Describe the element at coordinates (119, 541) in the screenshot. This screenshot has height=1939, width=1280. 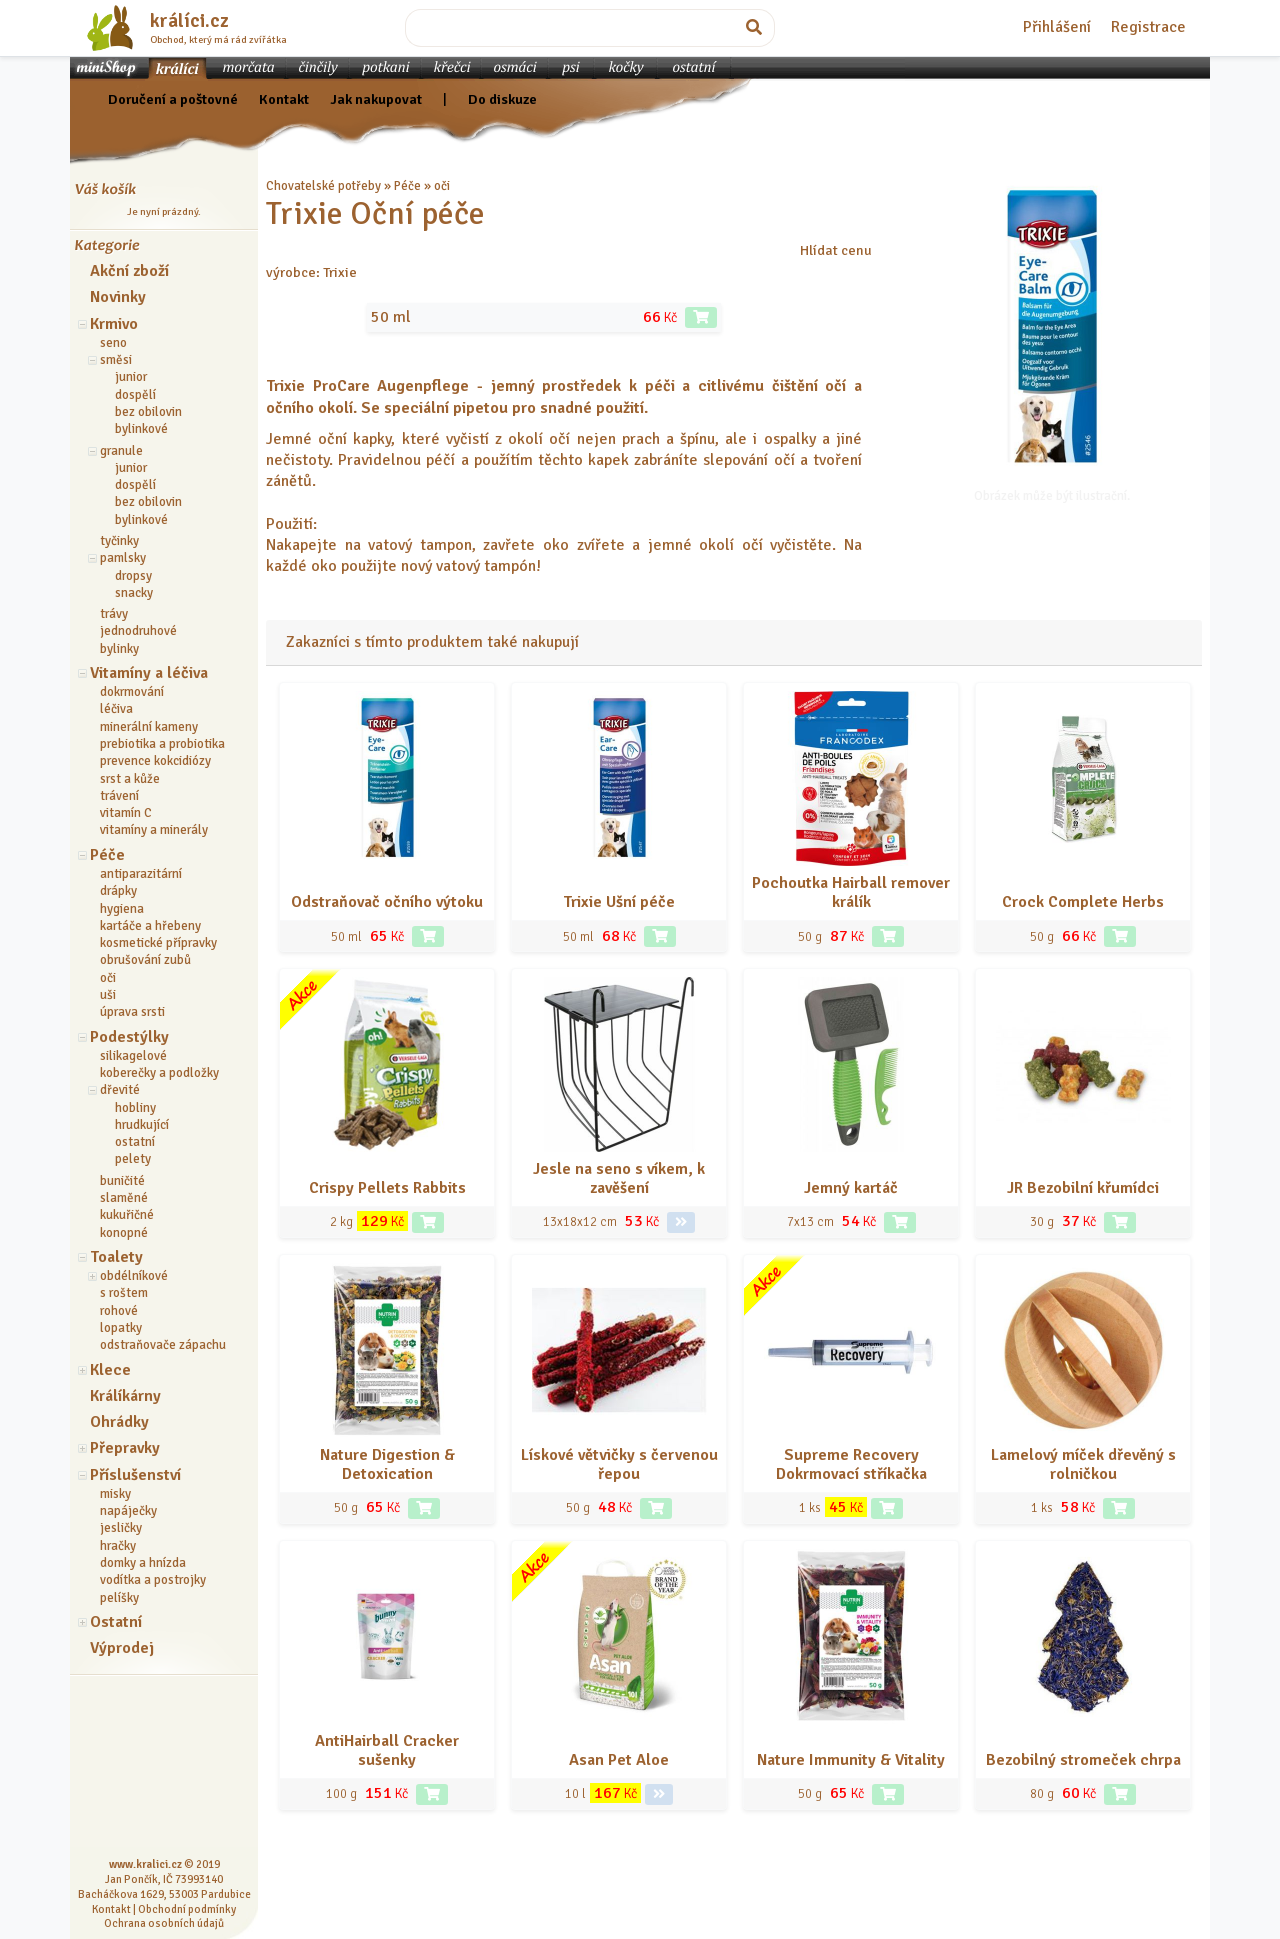
I see `tyčinky` at that location.